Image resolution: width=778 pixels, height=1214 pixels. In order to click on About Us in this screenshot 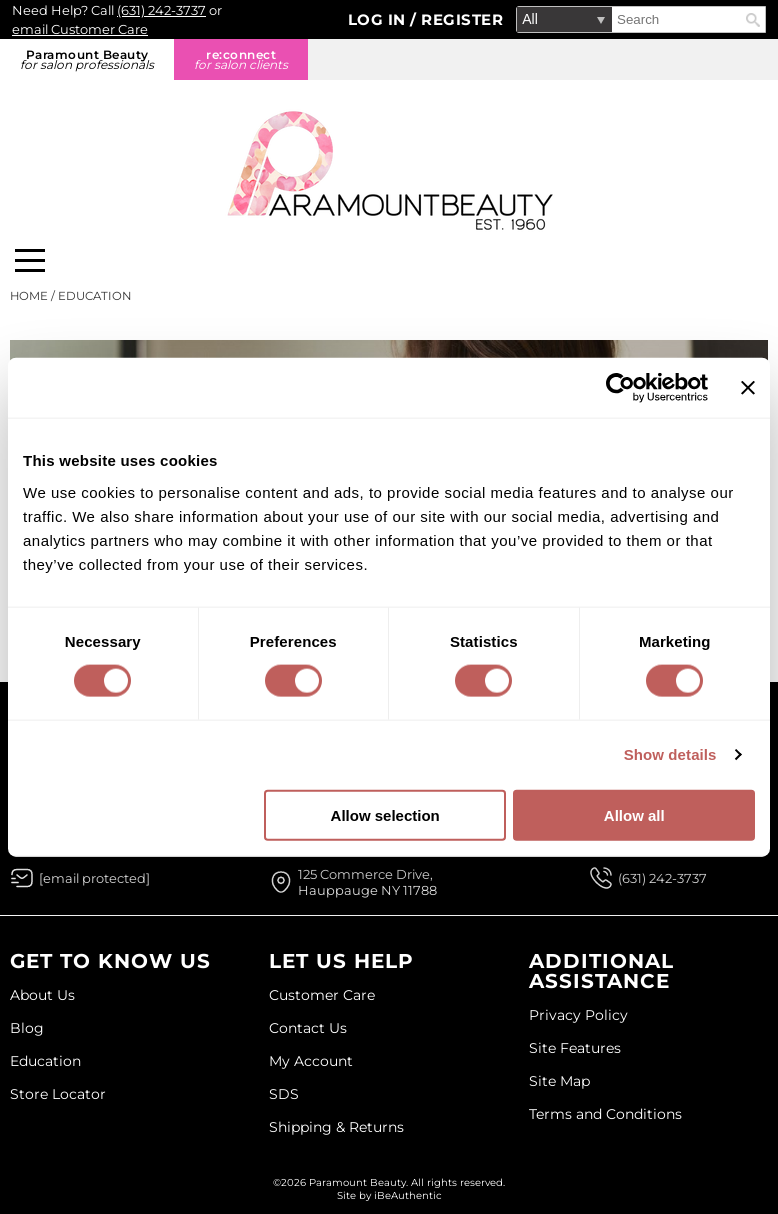, I will do `click(42, 995)`.